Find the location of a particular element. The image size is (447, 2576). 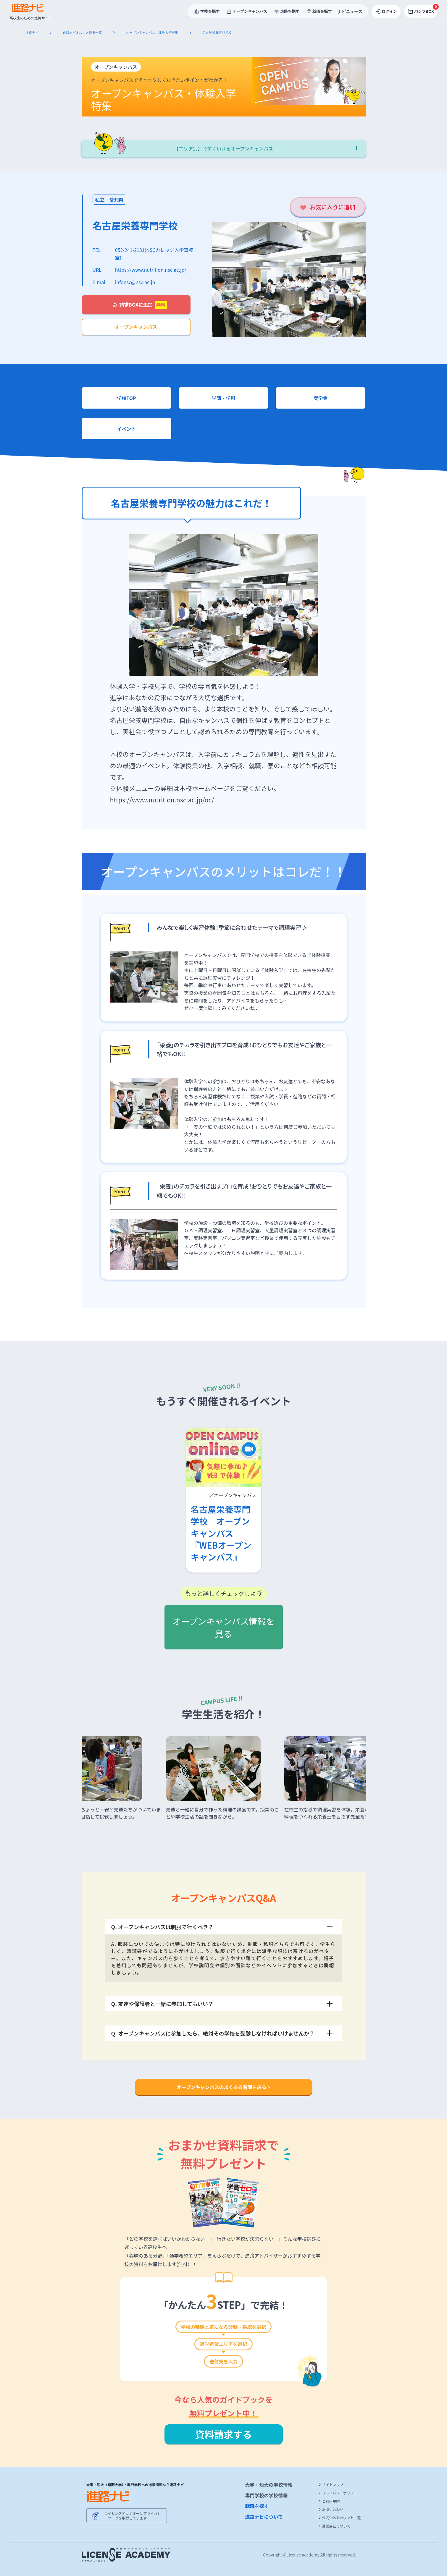

Q. オープンキャンパスは制服で行くべき？ is located at coordinates (222, 1927).